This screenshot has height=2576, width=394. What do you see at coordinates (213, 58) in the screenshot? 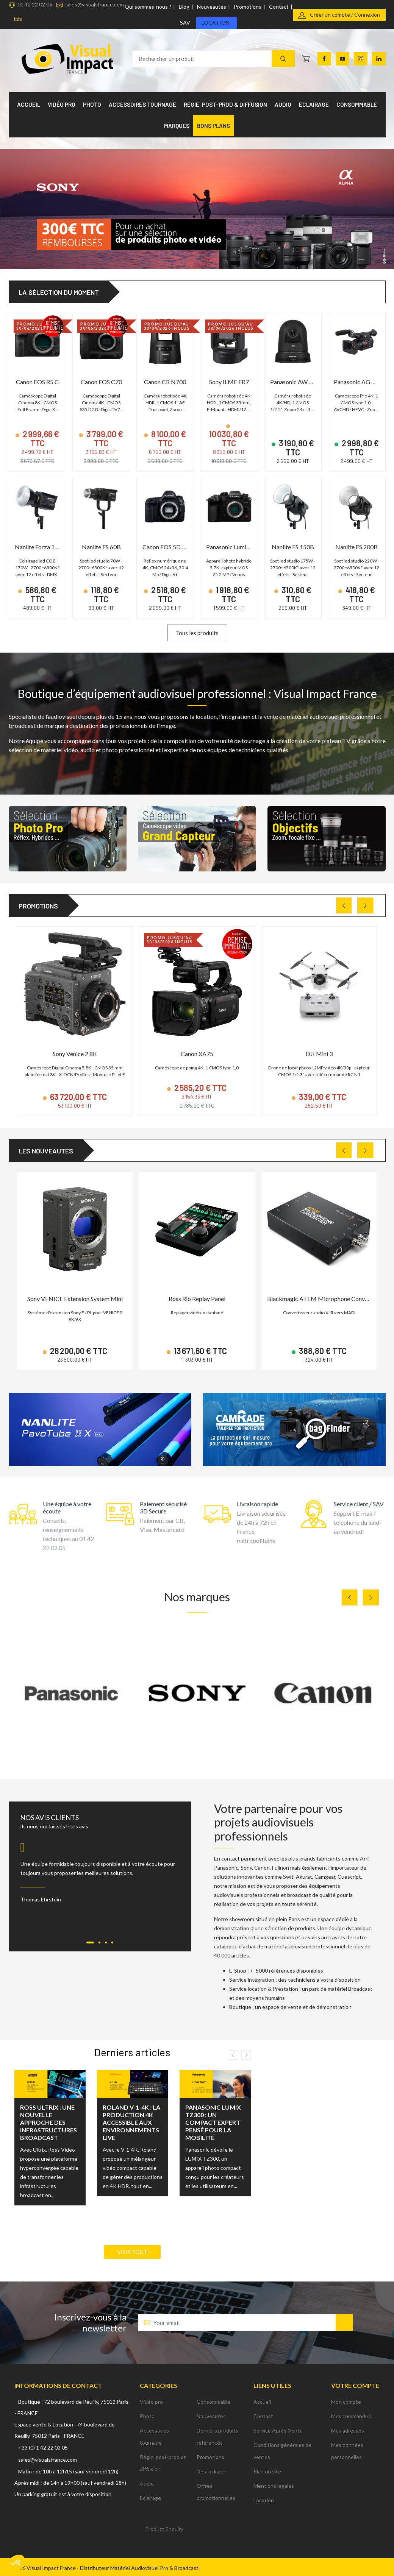
I see `[Rechercher un produit]` at bounding box center [213, 58].